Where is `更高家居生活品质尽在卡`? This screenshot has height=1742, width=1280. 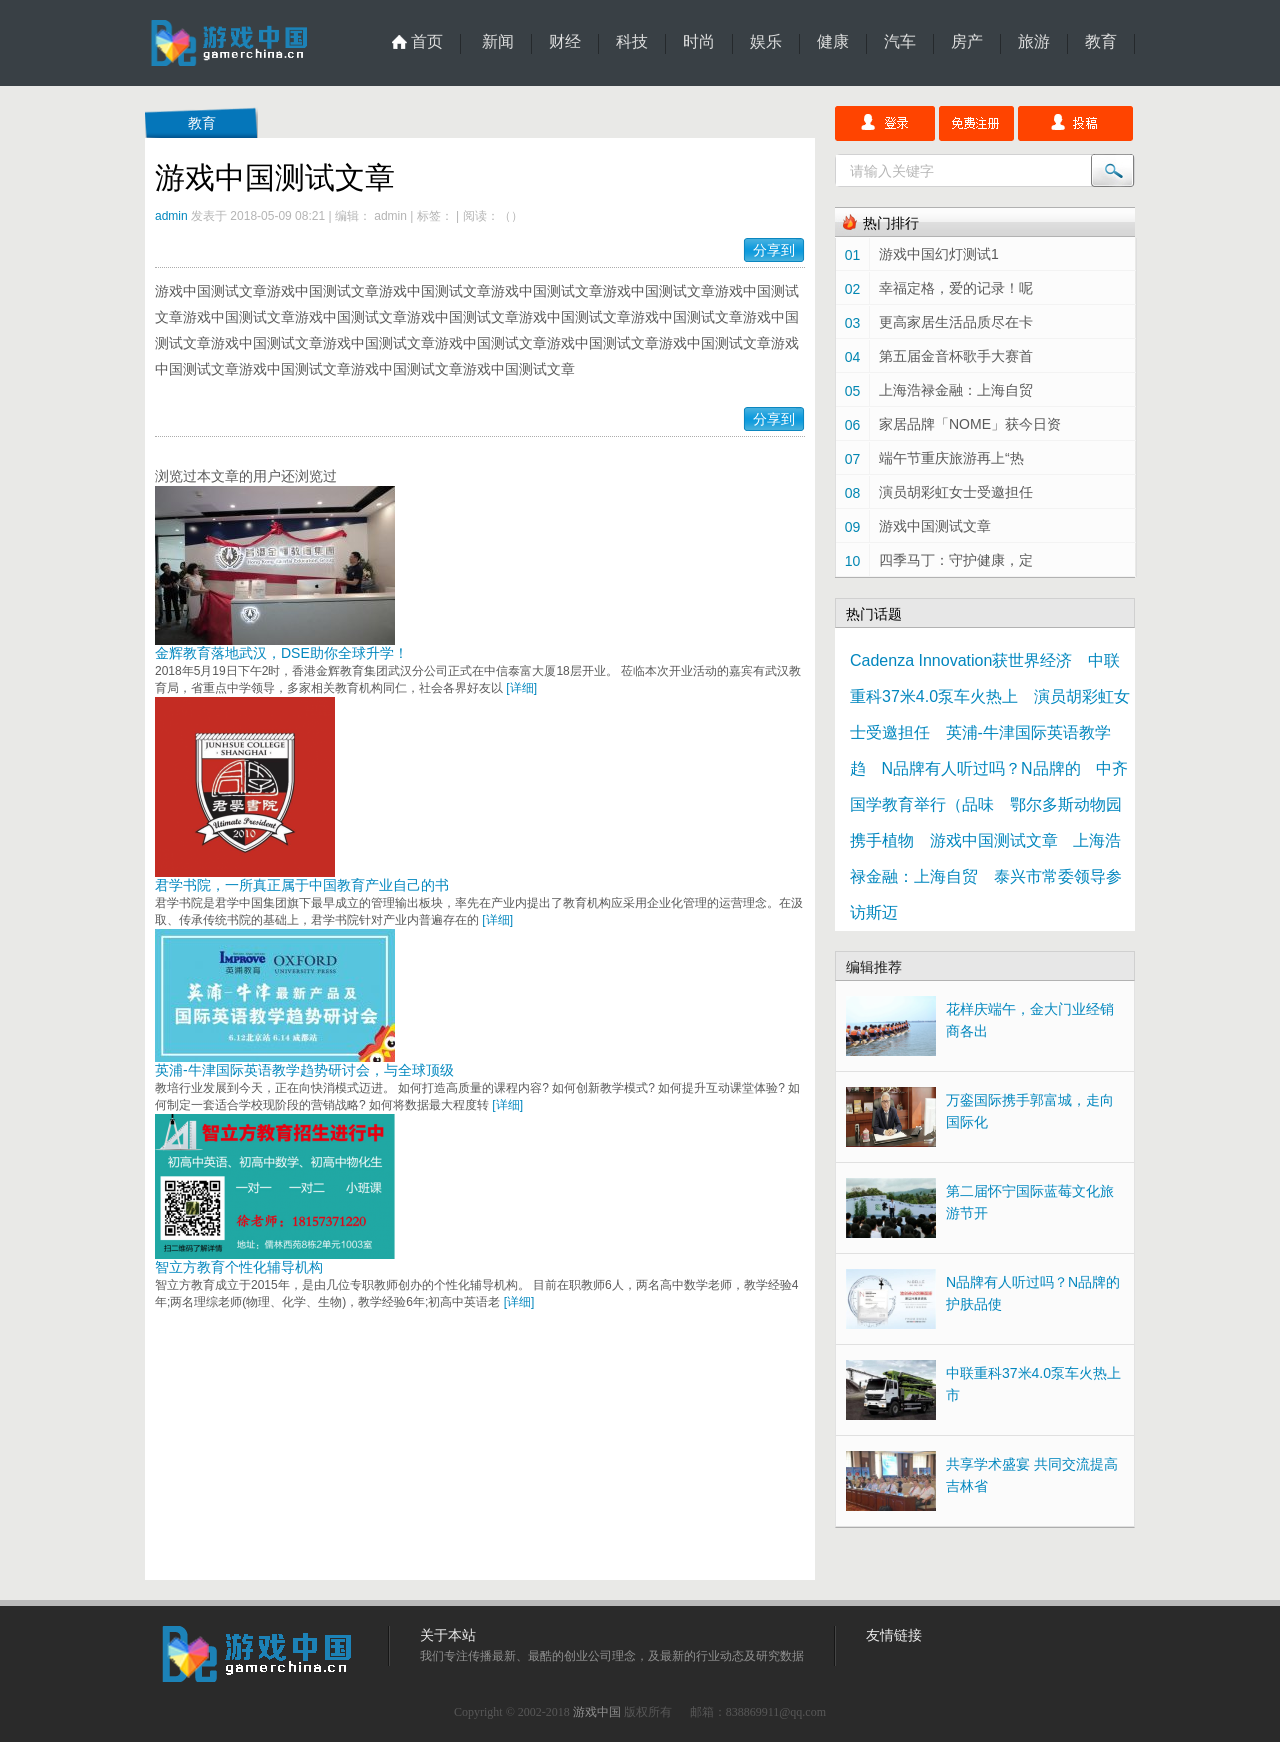
更高家居生活品质尽在卡 is located at coordinates (956, 322).